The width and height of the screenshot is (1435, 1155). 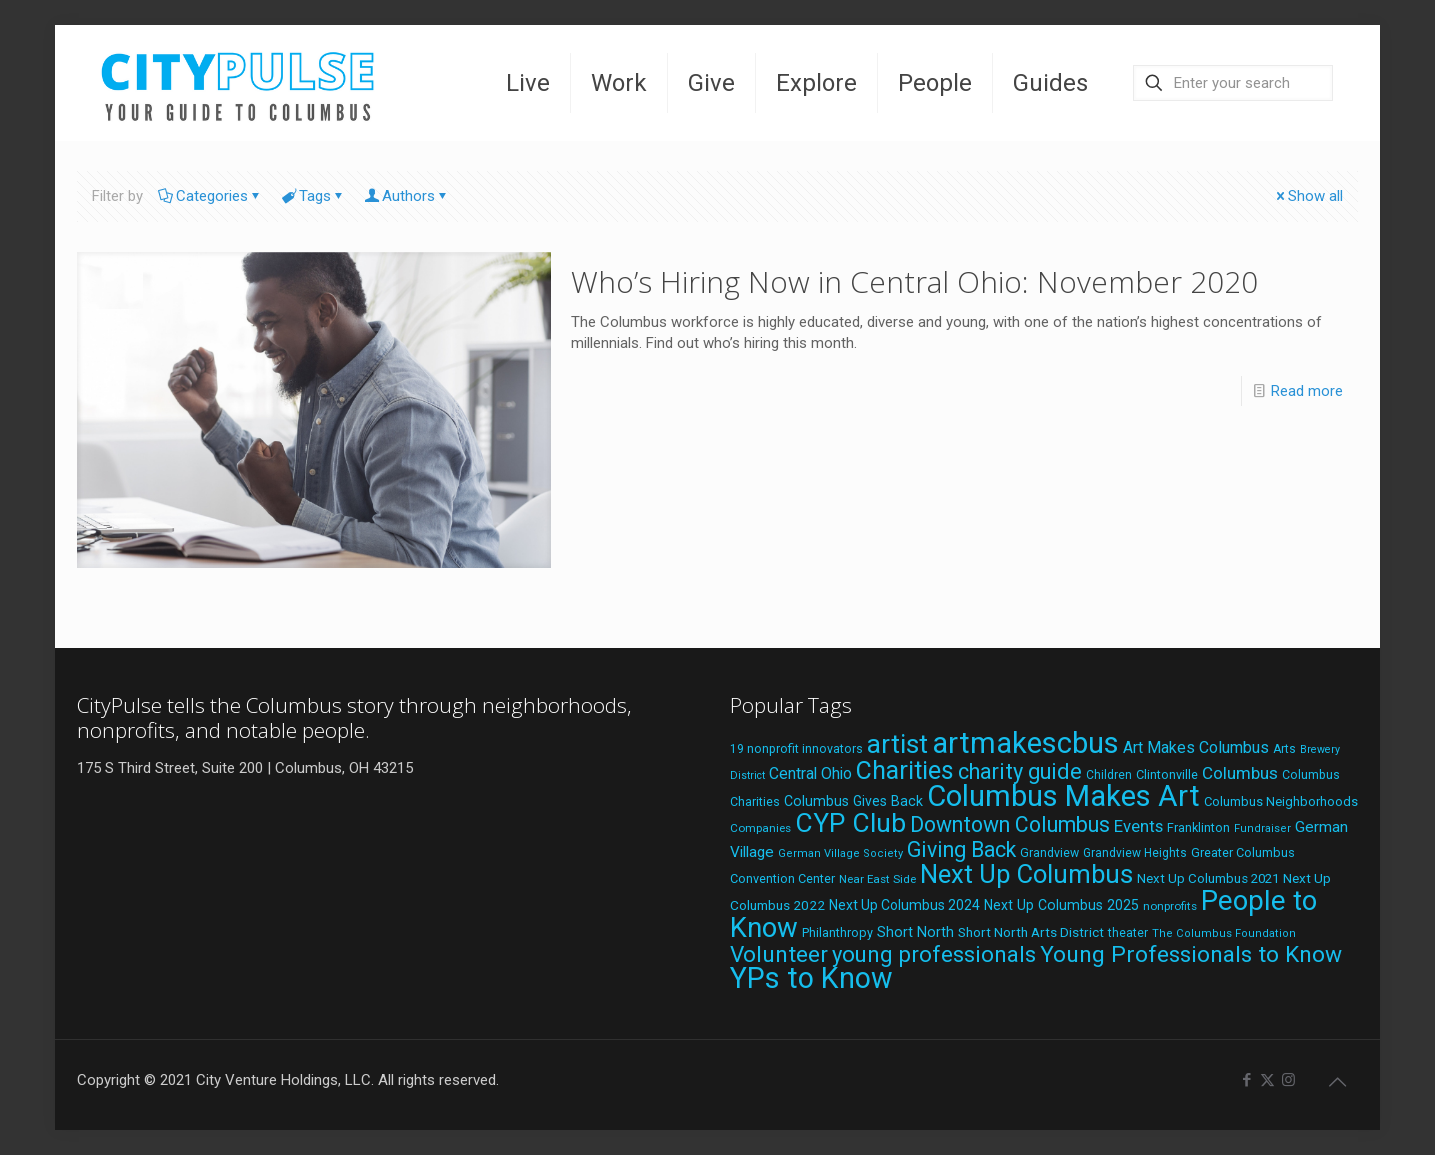 I want to click on Short North [Short North (26 items)], so click(x=915, y=932).